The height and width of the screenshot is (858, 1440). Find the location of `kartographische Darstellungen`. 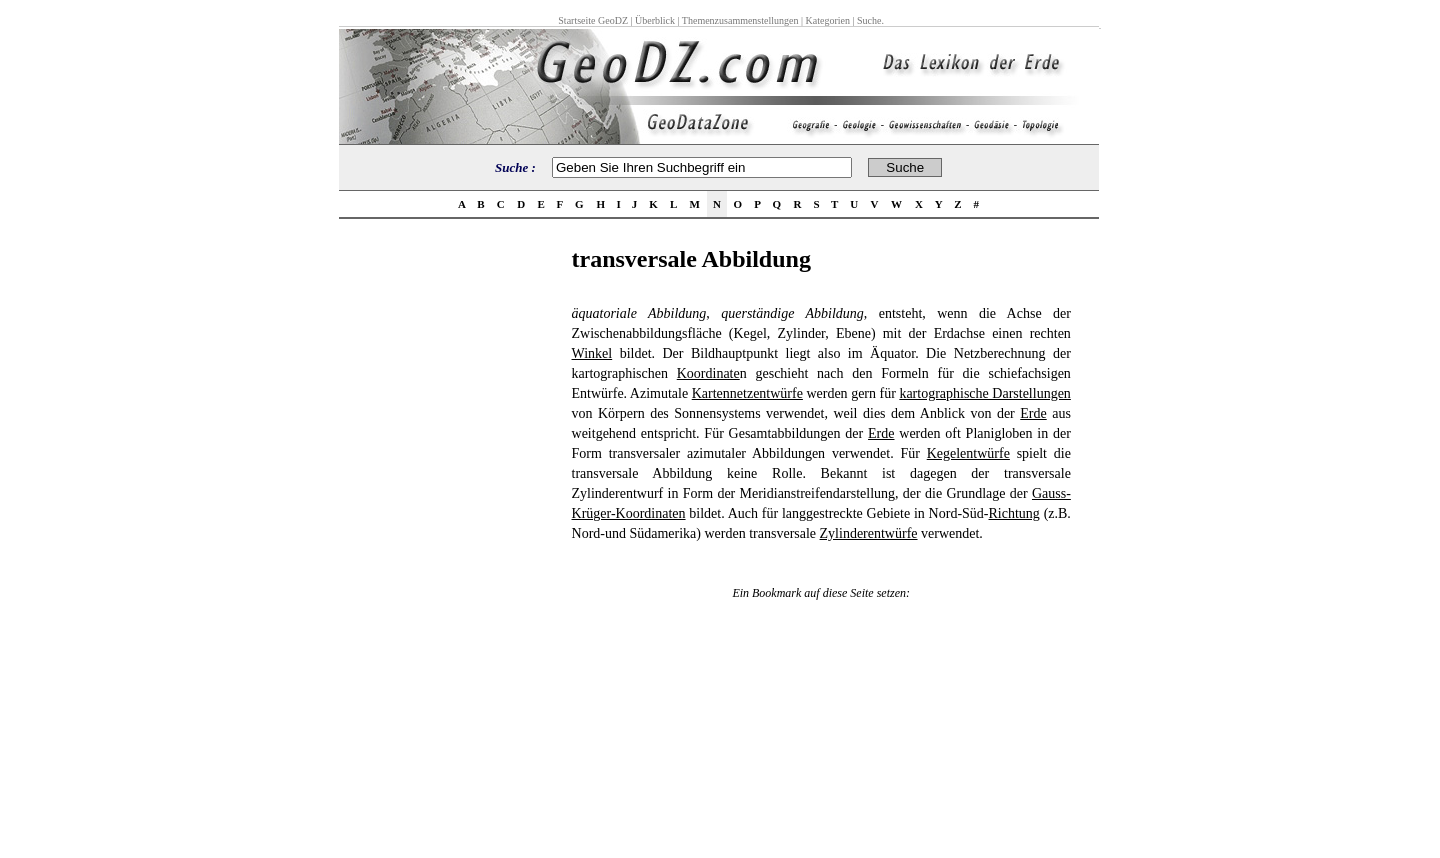

kartographische Darstellungen is located at coordinates (984, 393).